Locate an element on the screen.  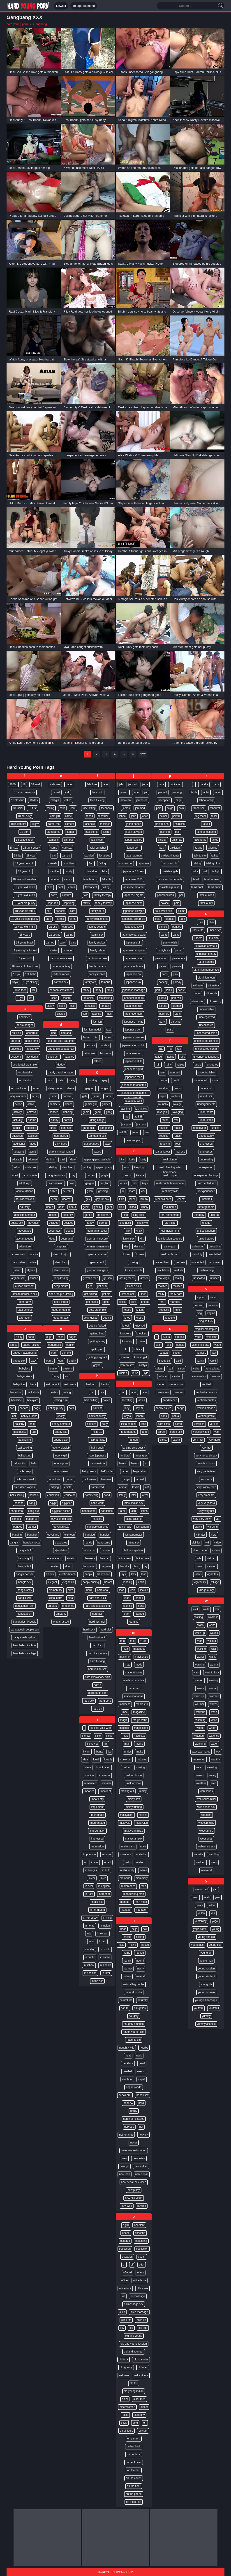
undies is located at coordinates (215, 1127).